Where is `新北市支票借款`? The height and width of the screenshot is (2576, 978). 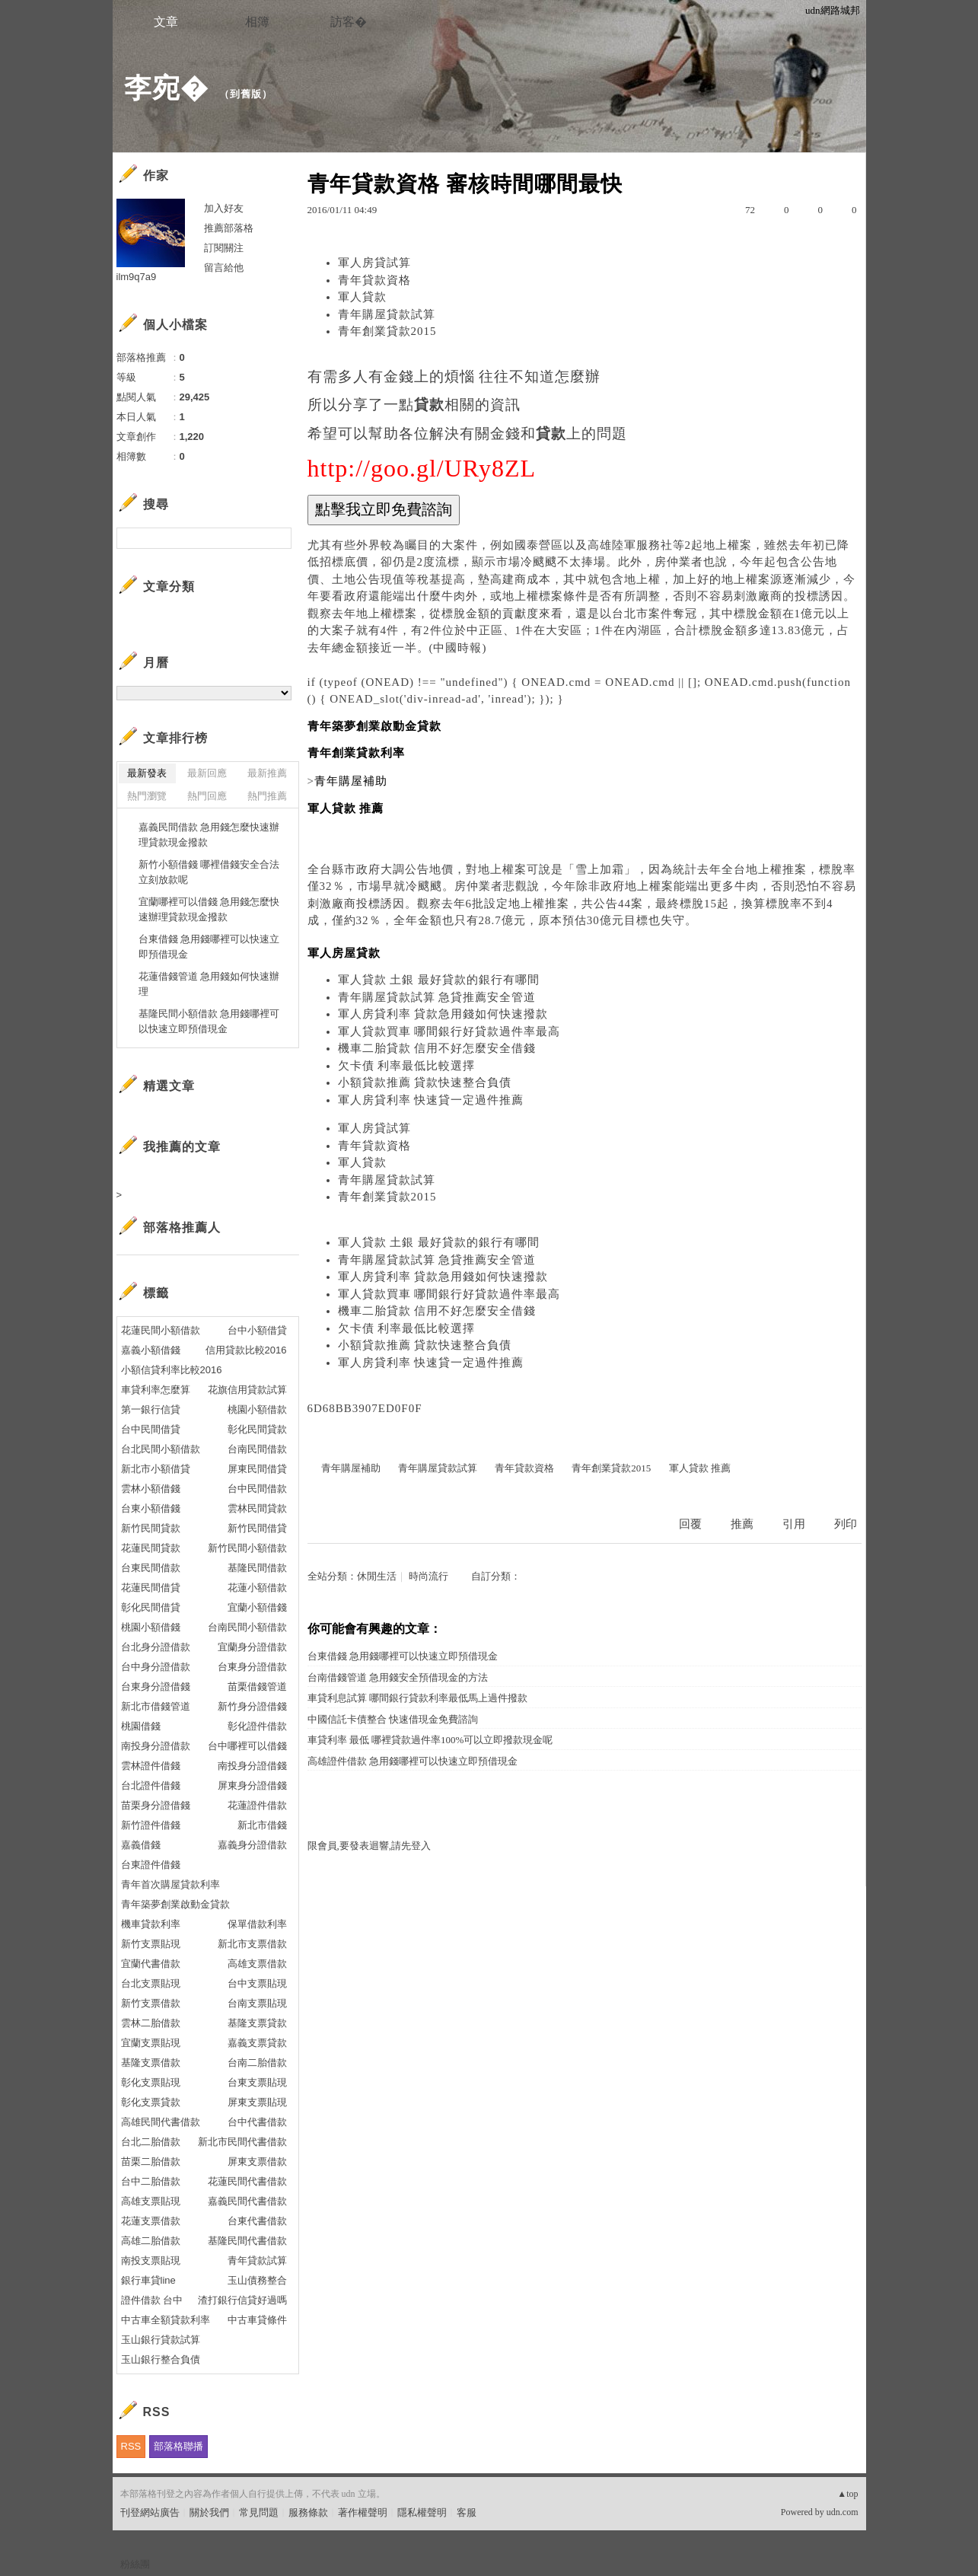 新北市支票借款 is located at coordinates (252, 1944).